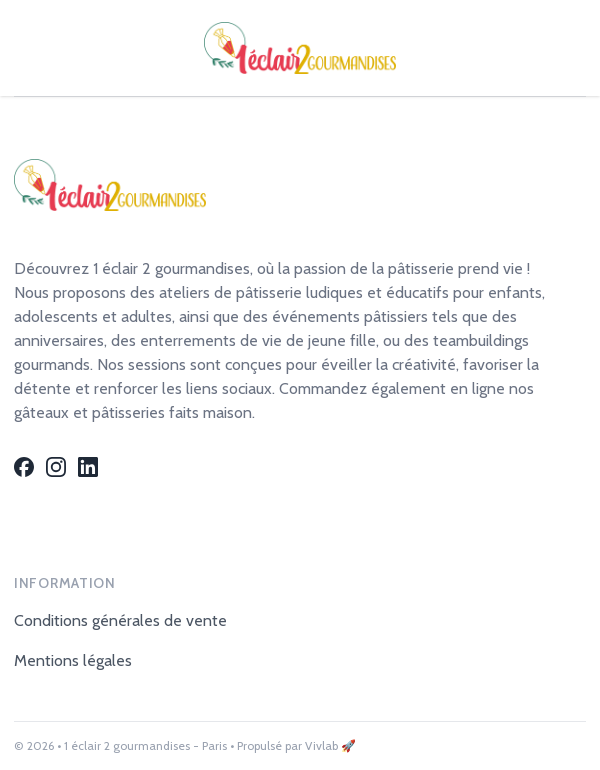  Describe the element at coordinates (293, 745) in the screenshot. I see `• Propulsé par Vivlab 🚀` at that location.